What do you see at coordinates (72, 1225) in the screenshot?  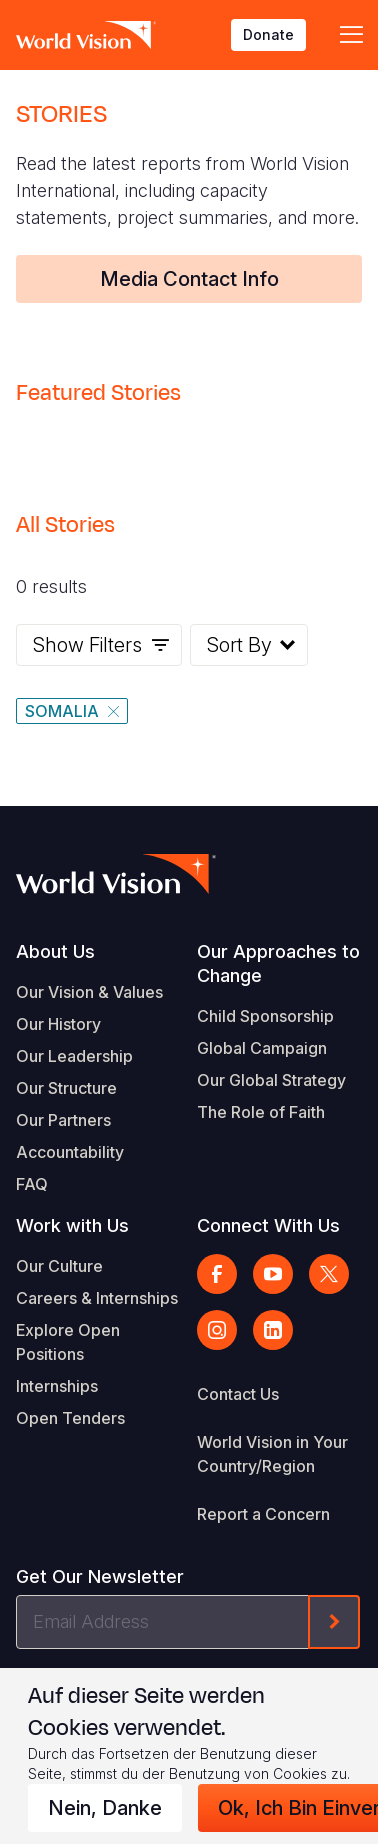 I see `Work with Us` at bounding box center [72, 1225].